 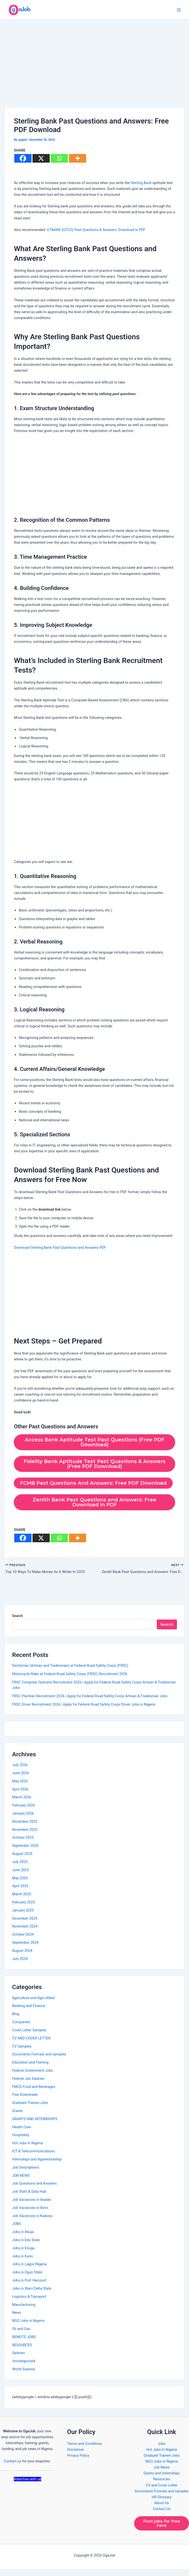 I want to click on Graduate Trainee Jobs, so click(x=30, y=2109).